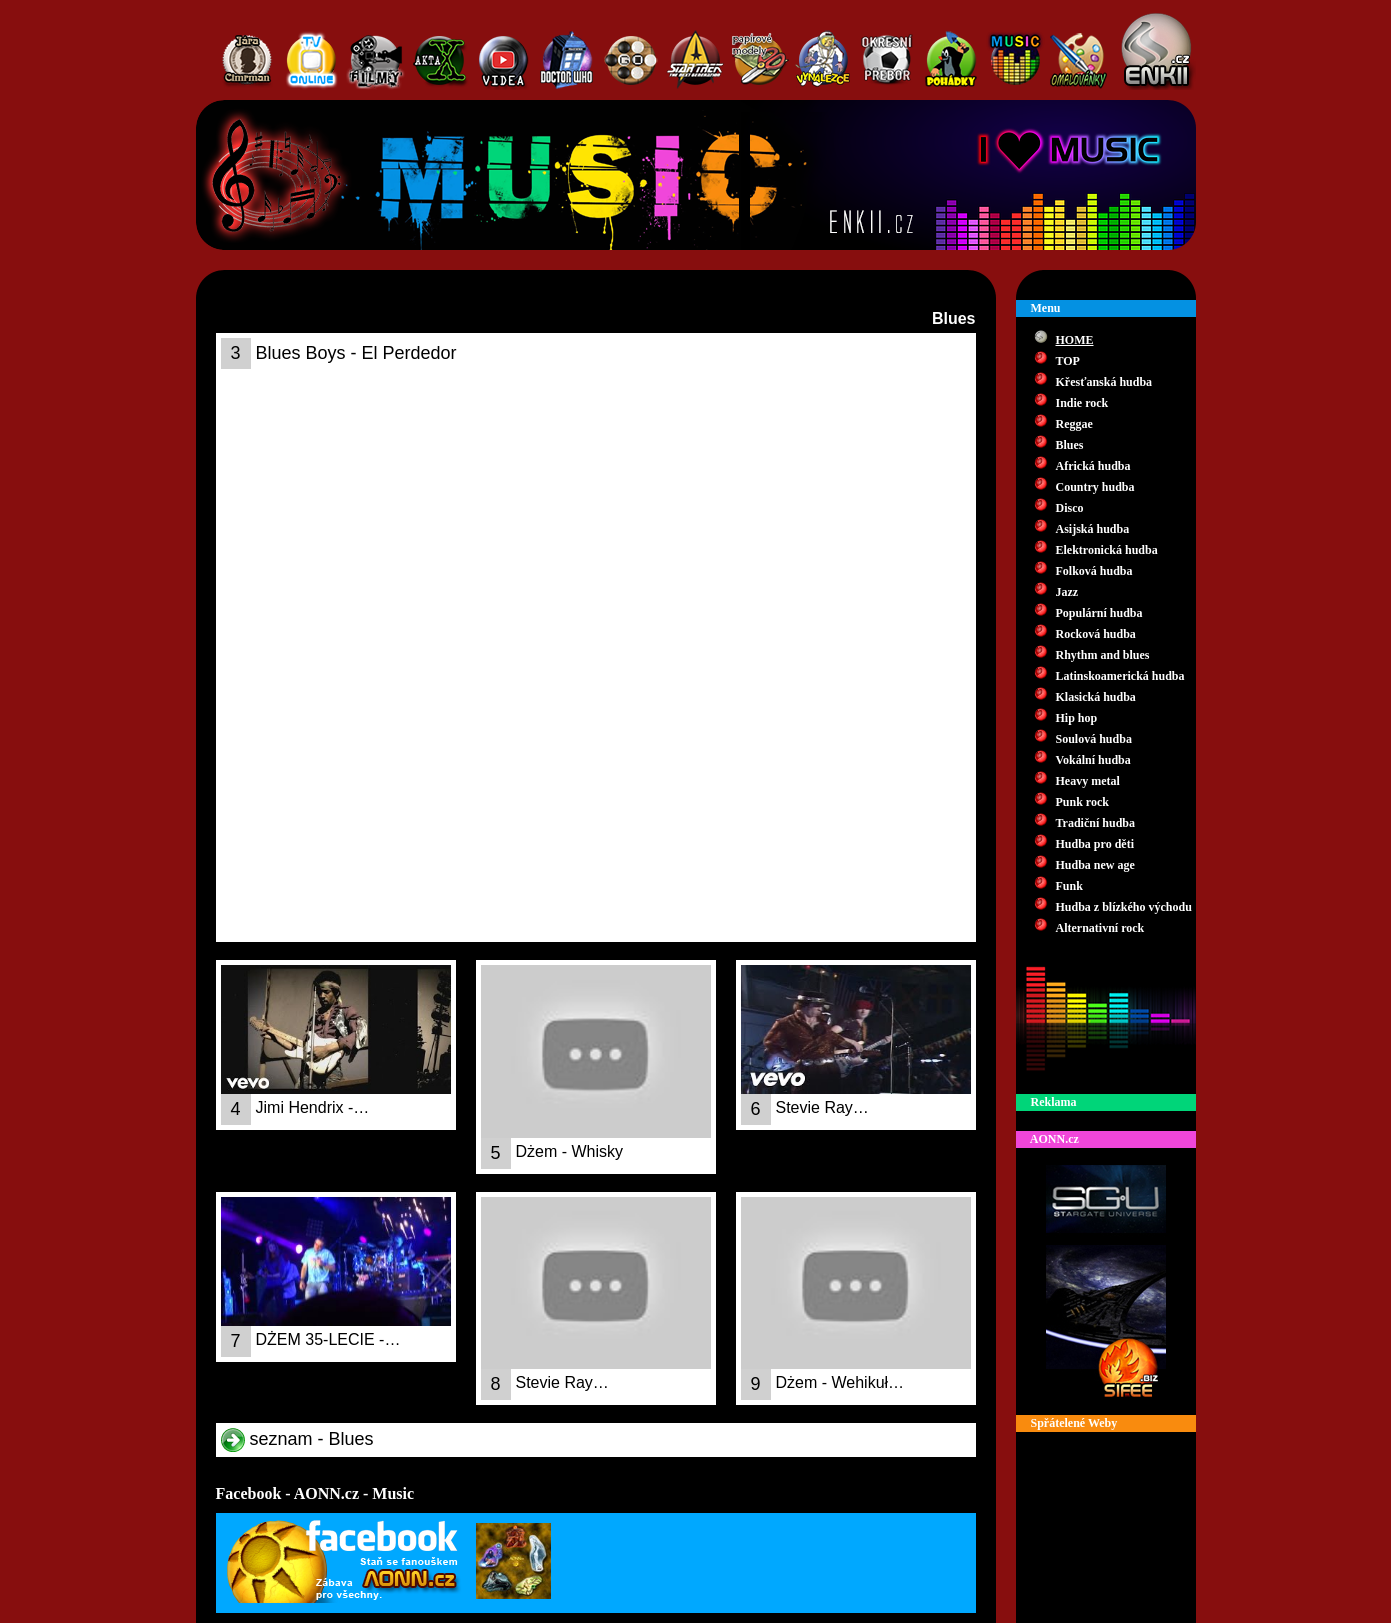 This screenshot has width=1391, height=1623. Describe the element at coordinates (1120, 676) in the screenshot. I see `Latinskoamerická hudba` at that location.